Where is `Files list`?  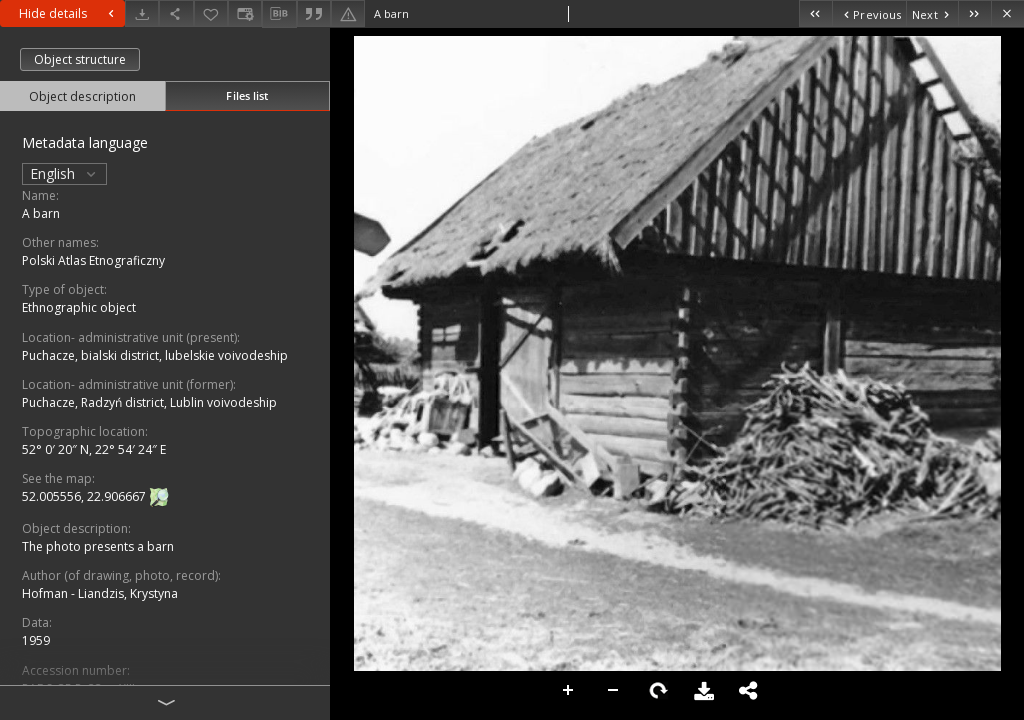
Files list is located at coordinates (247, 95).